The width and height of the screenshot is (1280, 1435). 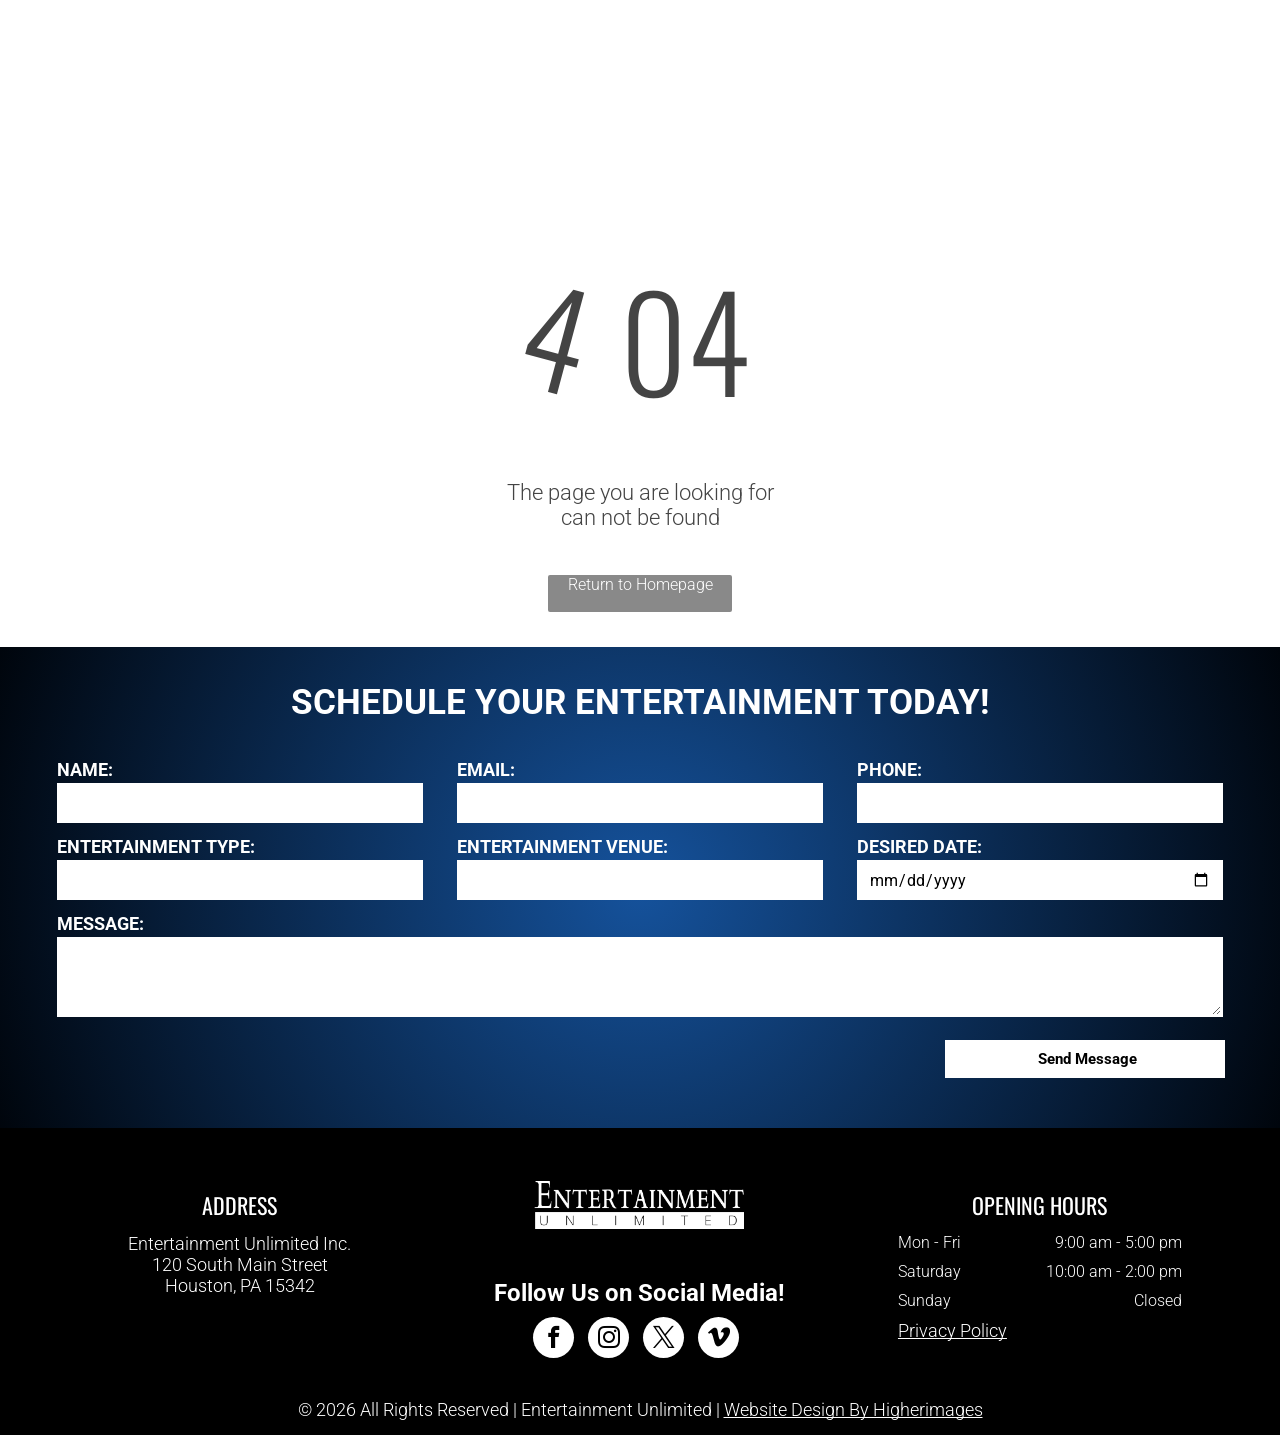 I want to click on [facebook], so click(x=553, y=1340).